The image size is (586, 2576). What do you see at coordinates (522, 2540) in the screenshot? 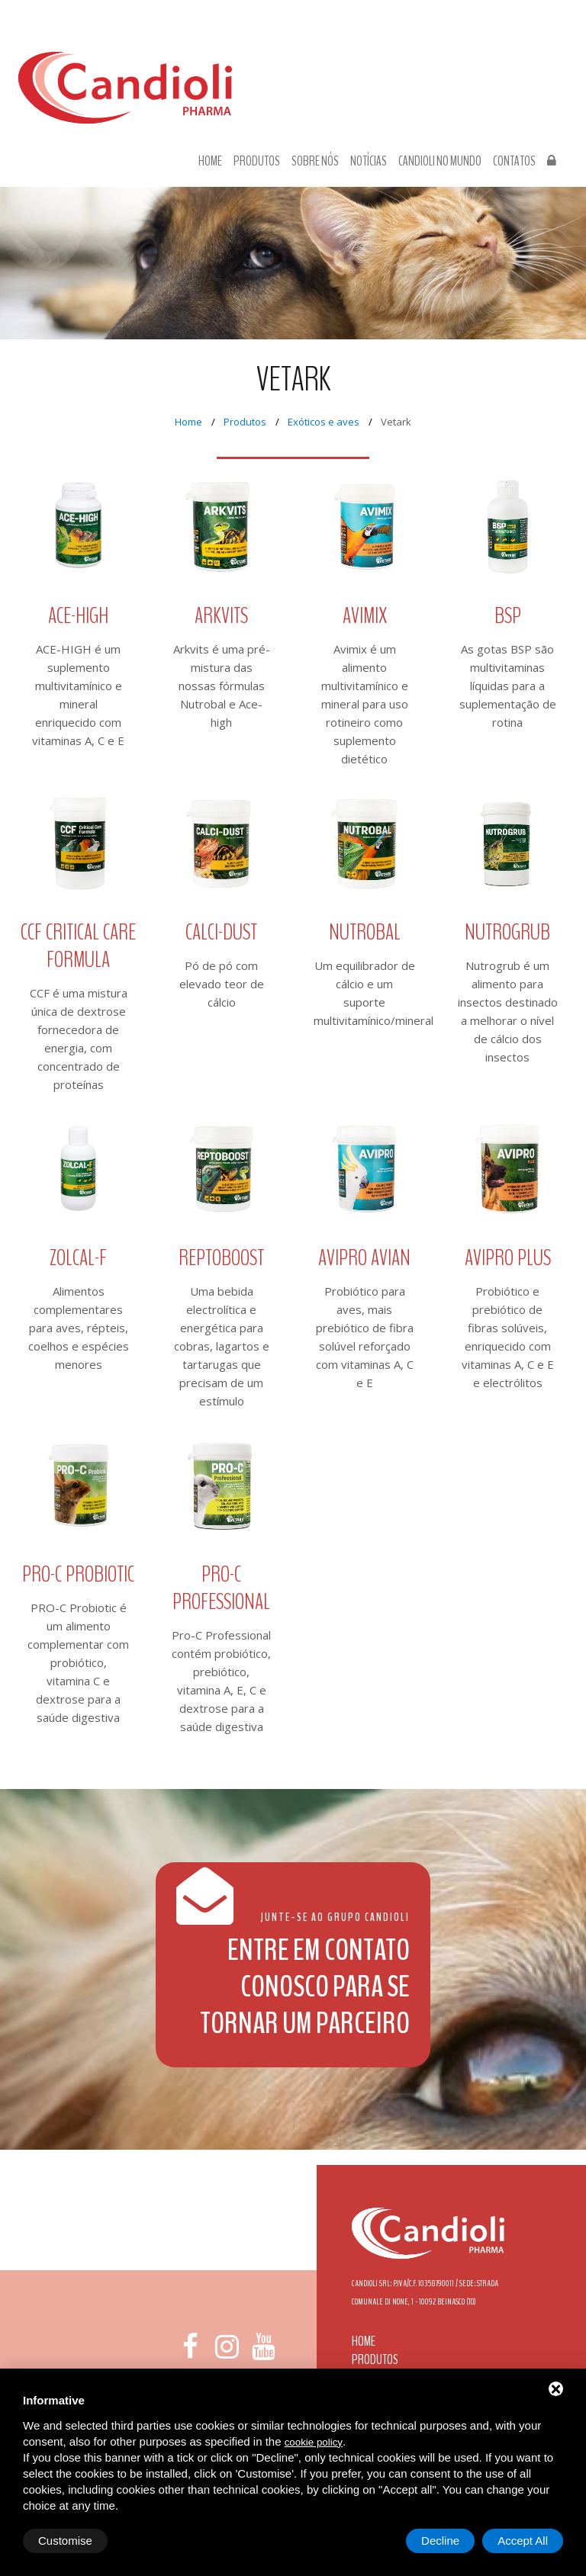
I see `Accept All` at bounding box center [522, 2540].